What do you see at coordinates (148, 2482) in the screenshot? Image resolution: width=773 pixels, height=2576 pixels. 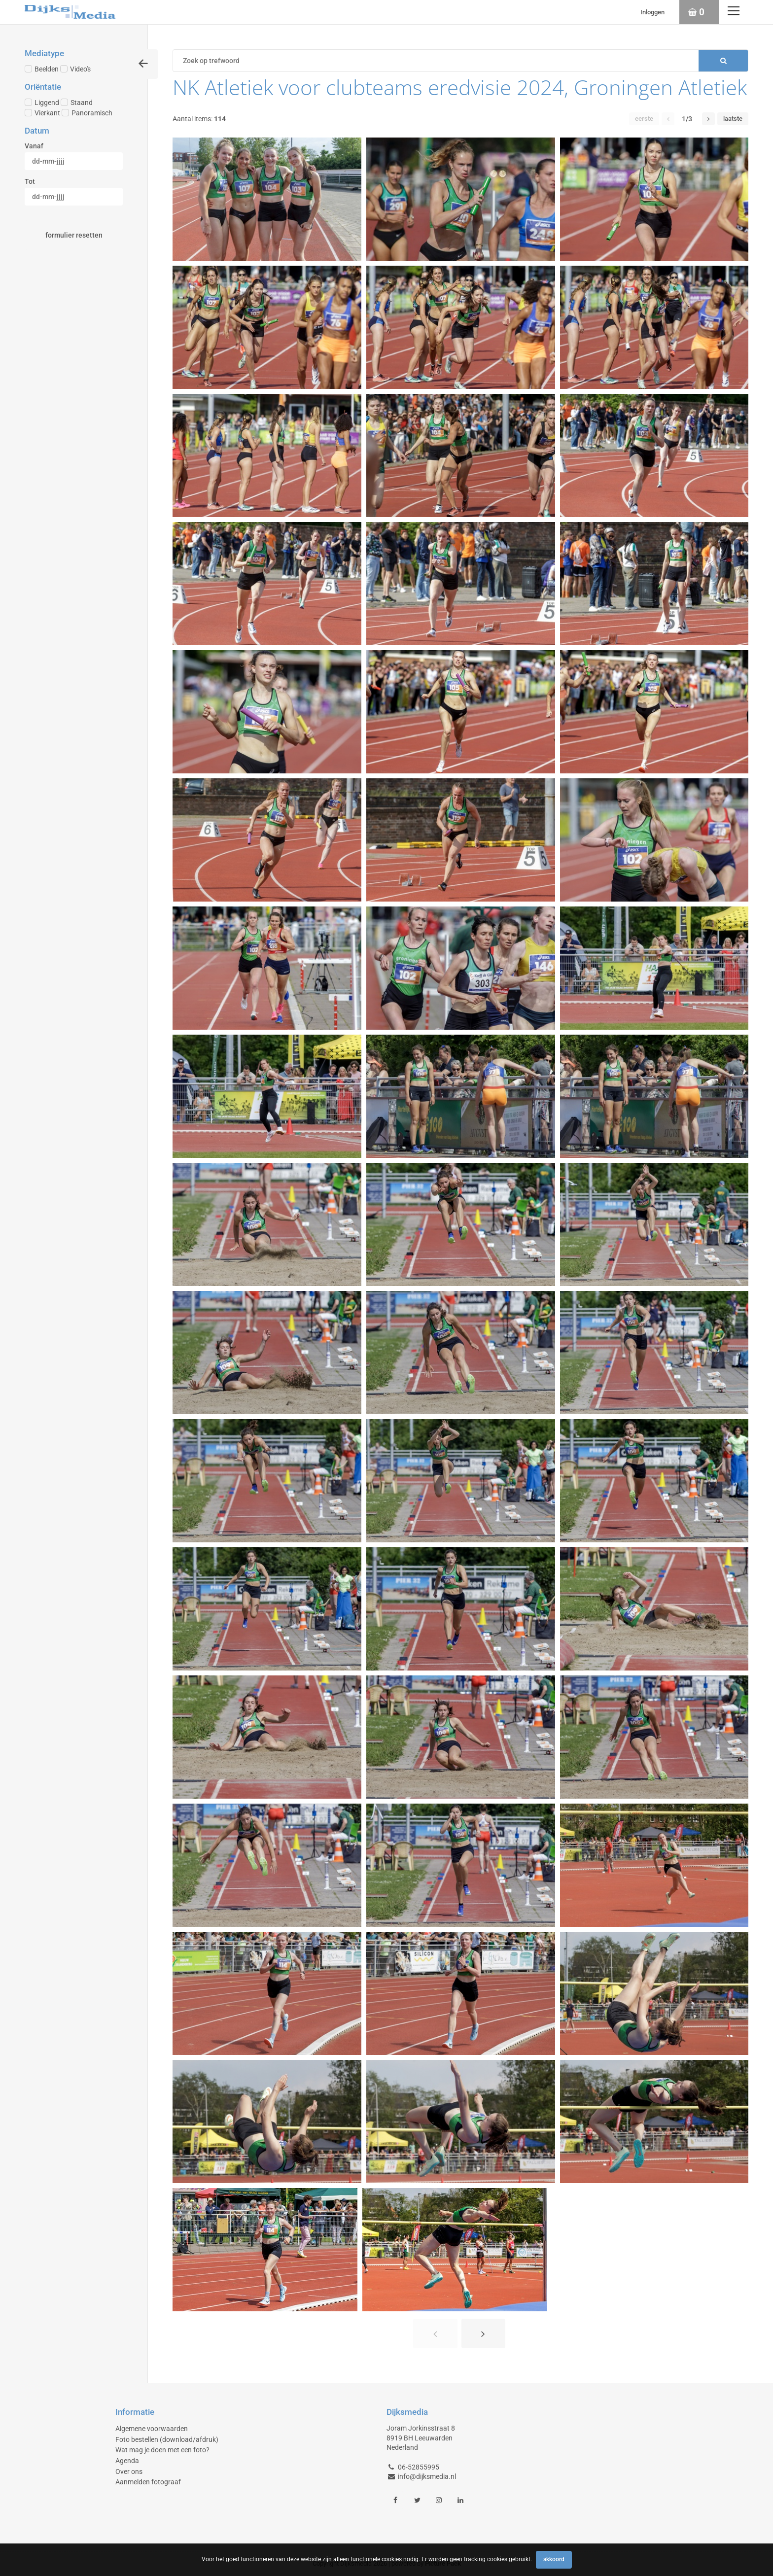 I see `Aanmelden fotograaf` at bounding box center [148, 2482].